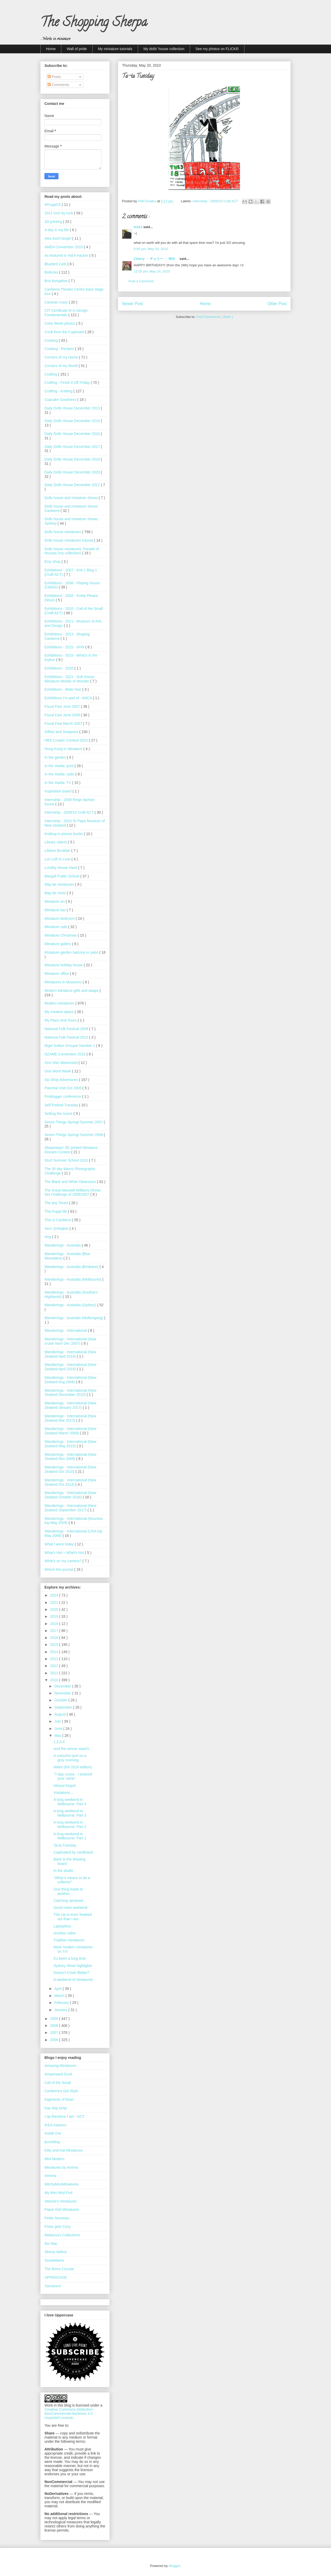  Describe the element at coordinates (70, 1469) in the screenshot. I see `Wanderings - International (New Zealand Oct 2010)` at that location.